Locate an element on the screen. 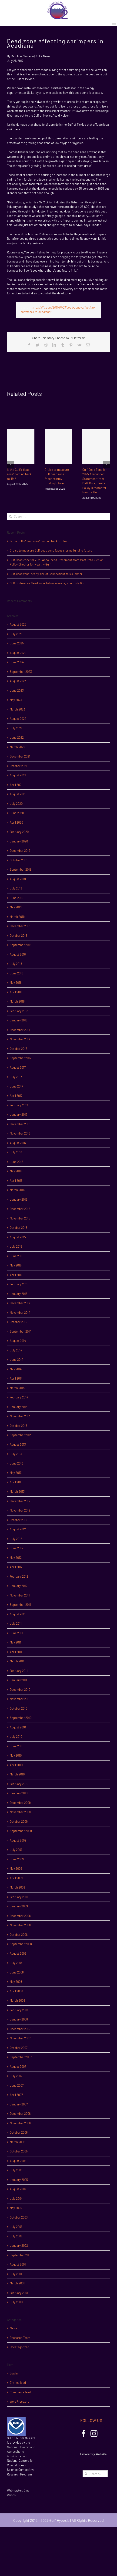 This screenshot has height=2576, width=117. Cruise to measure Gulf dead zone faces stormy funding future is located at coordinates (51, 550).